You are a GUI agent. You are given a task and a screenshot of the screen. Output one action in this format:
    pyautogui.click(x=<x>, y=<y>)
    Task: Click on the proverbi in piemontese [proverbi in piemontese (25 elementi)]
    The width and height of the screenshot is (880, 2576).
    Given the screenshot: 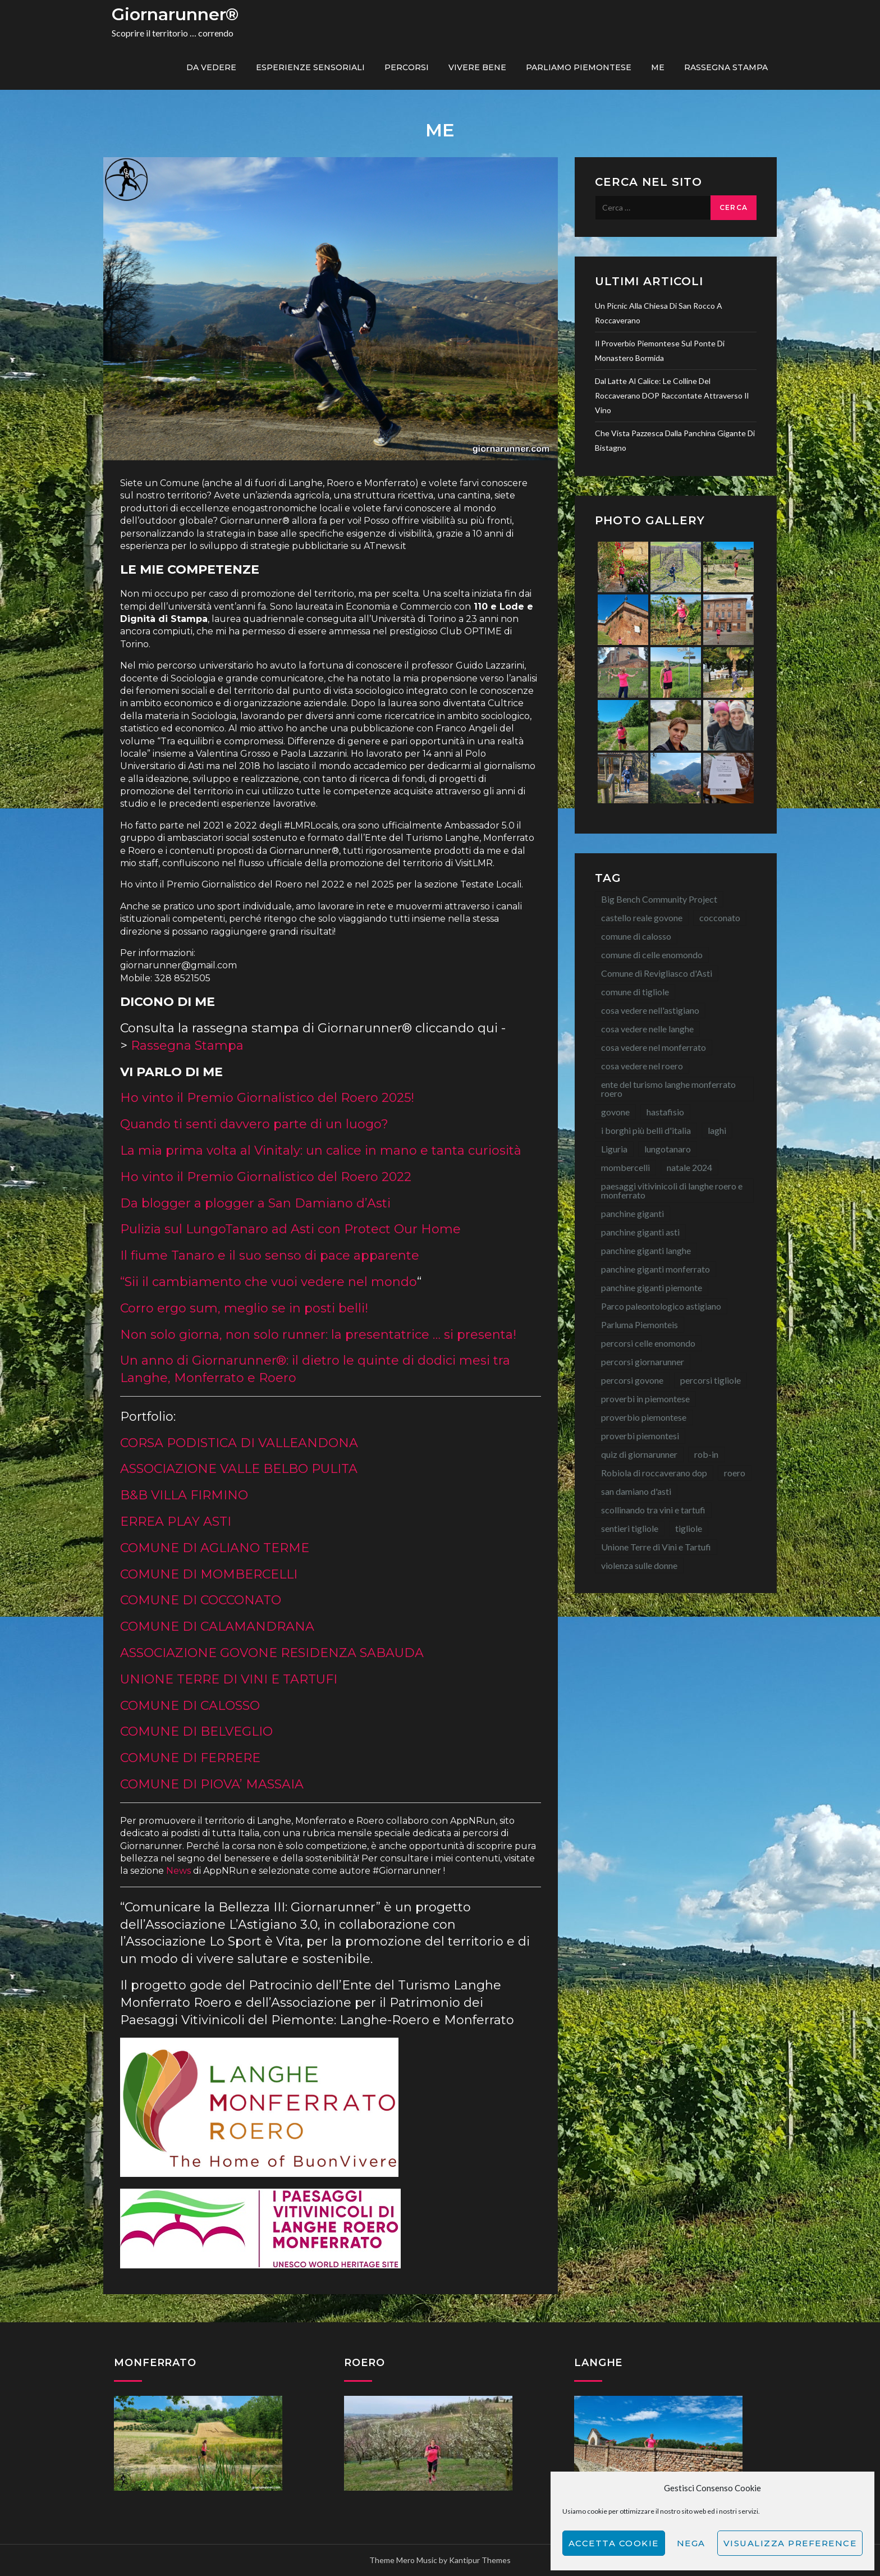 What is the action you would take?
    pyautogui.click(x=645, y=1398)
    